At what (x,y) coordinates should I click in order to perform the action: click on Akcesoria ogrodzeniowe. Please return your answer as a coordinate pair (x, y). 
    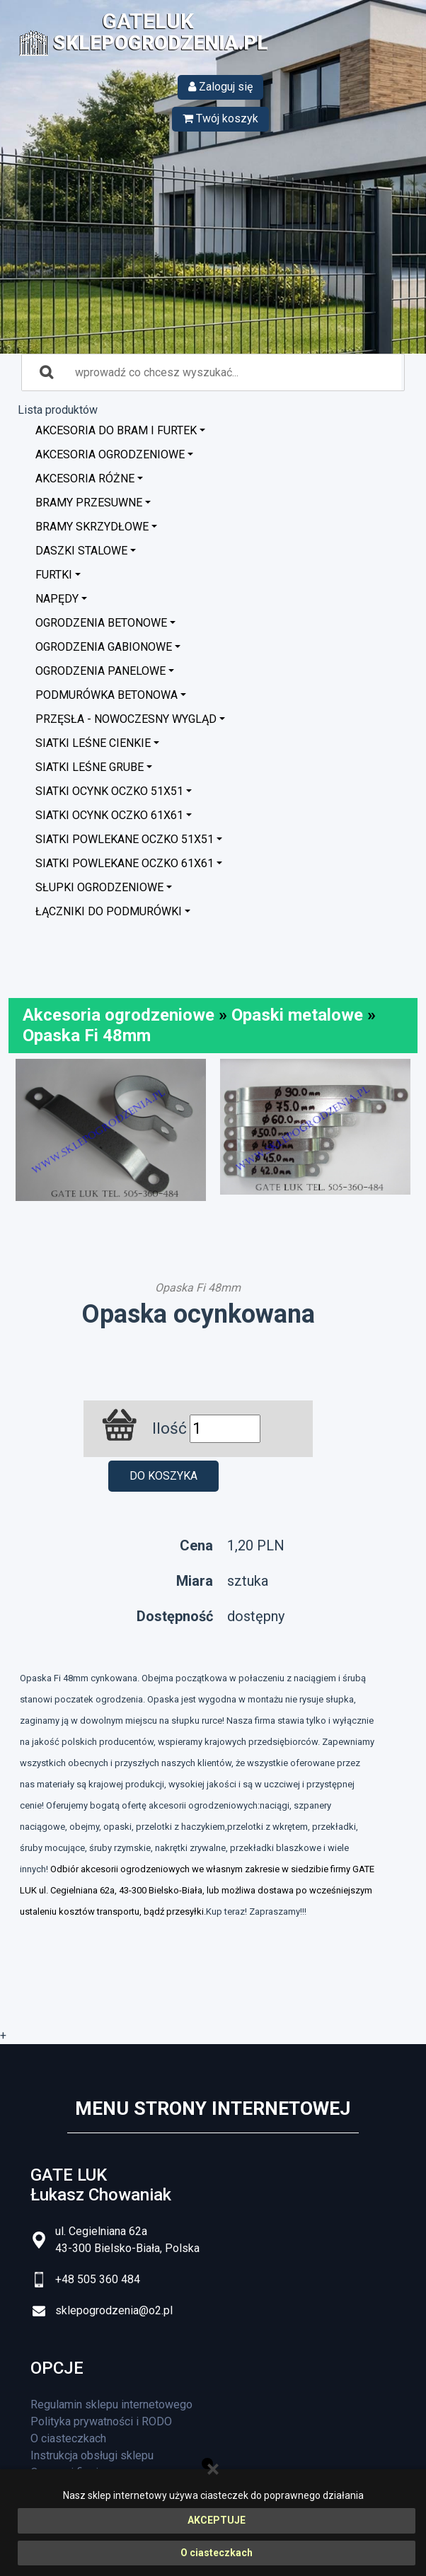
    Looking at the image, I should click on (118, 1015).